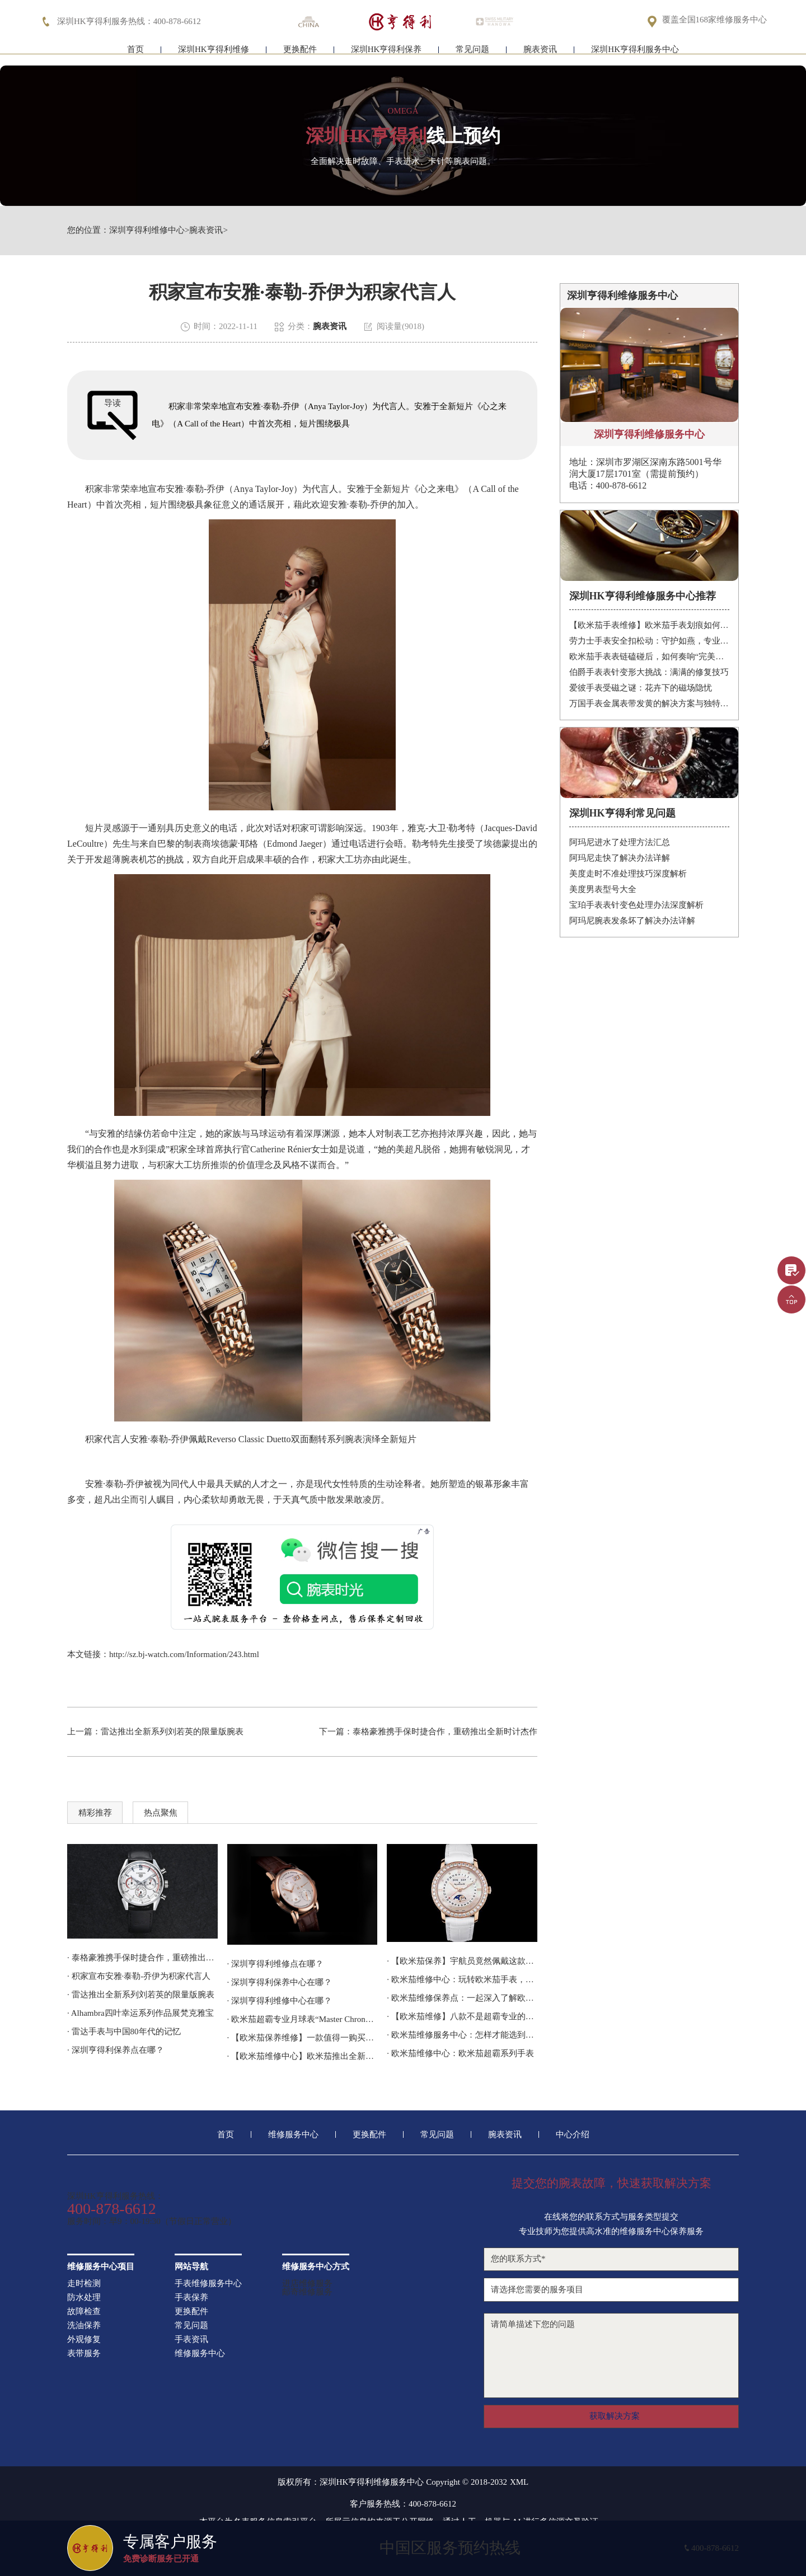 This screenshot has height=2576, width=806. Describe the element at coordinates (572, 2135) in the screenshot. I see `中心介绍` at that location.